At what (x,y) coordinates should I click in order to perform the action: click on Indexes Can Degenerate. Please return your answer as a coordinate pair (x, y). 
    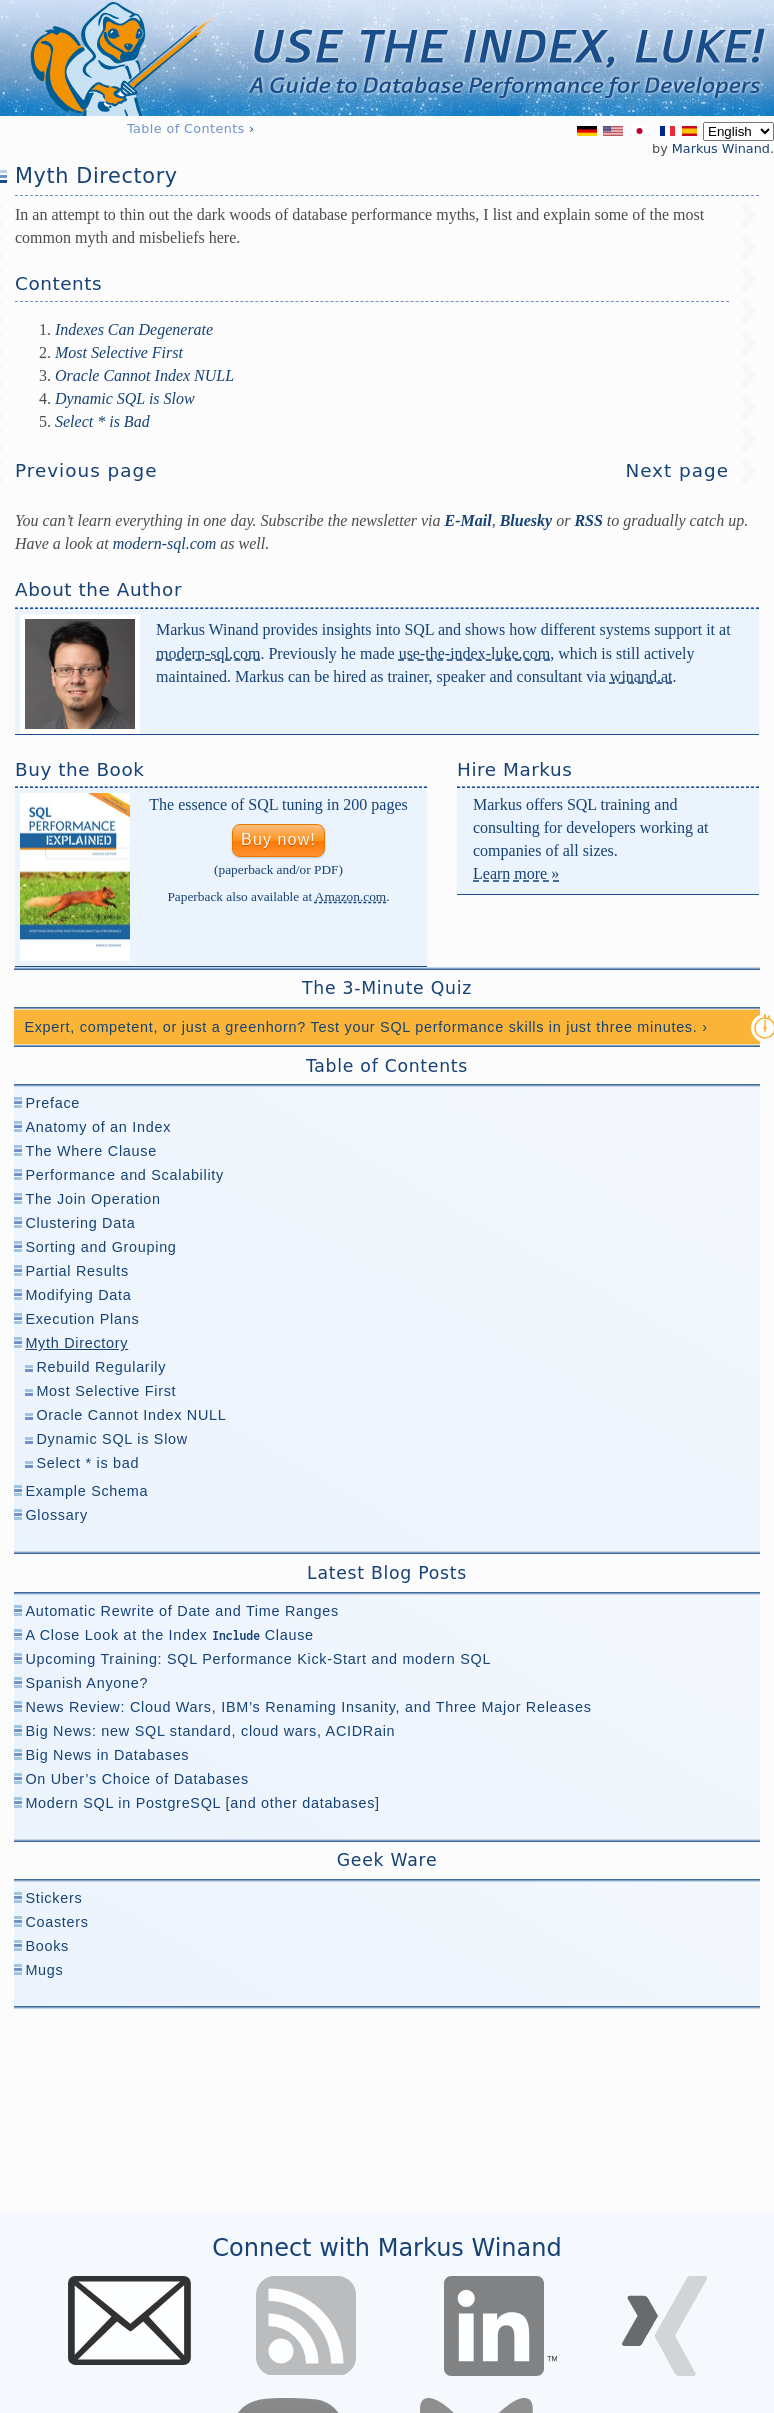
    Looking at the image, I should click on (134, 329).